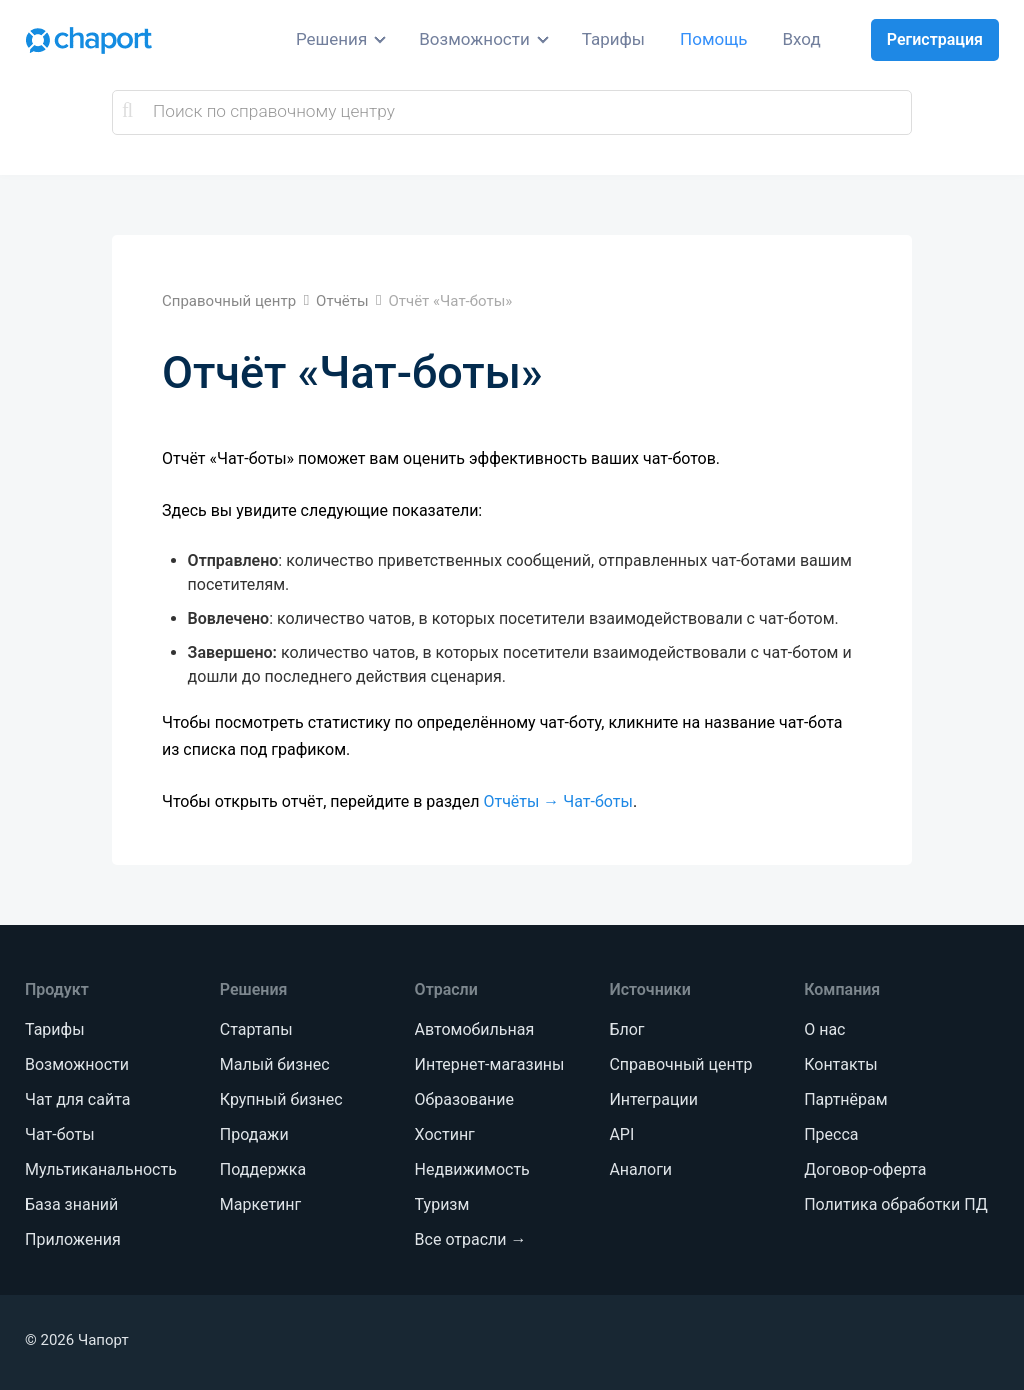 This screenshot has height=1390, width=1024. What do you see at coordinates (254, 1134) in the screenshot?
I see `Продажи` at bounding box center [254, 1134].